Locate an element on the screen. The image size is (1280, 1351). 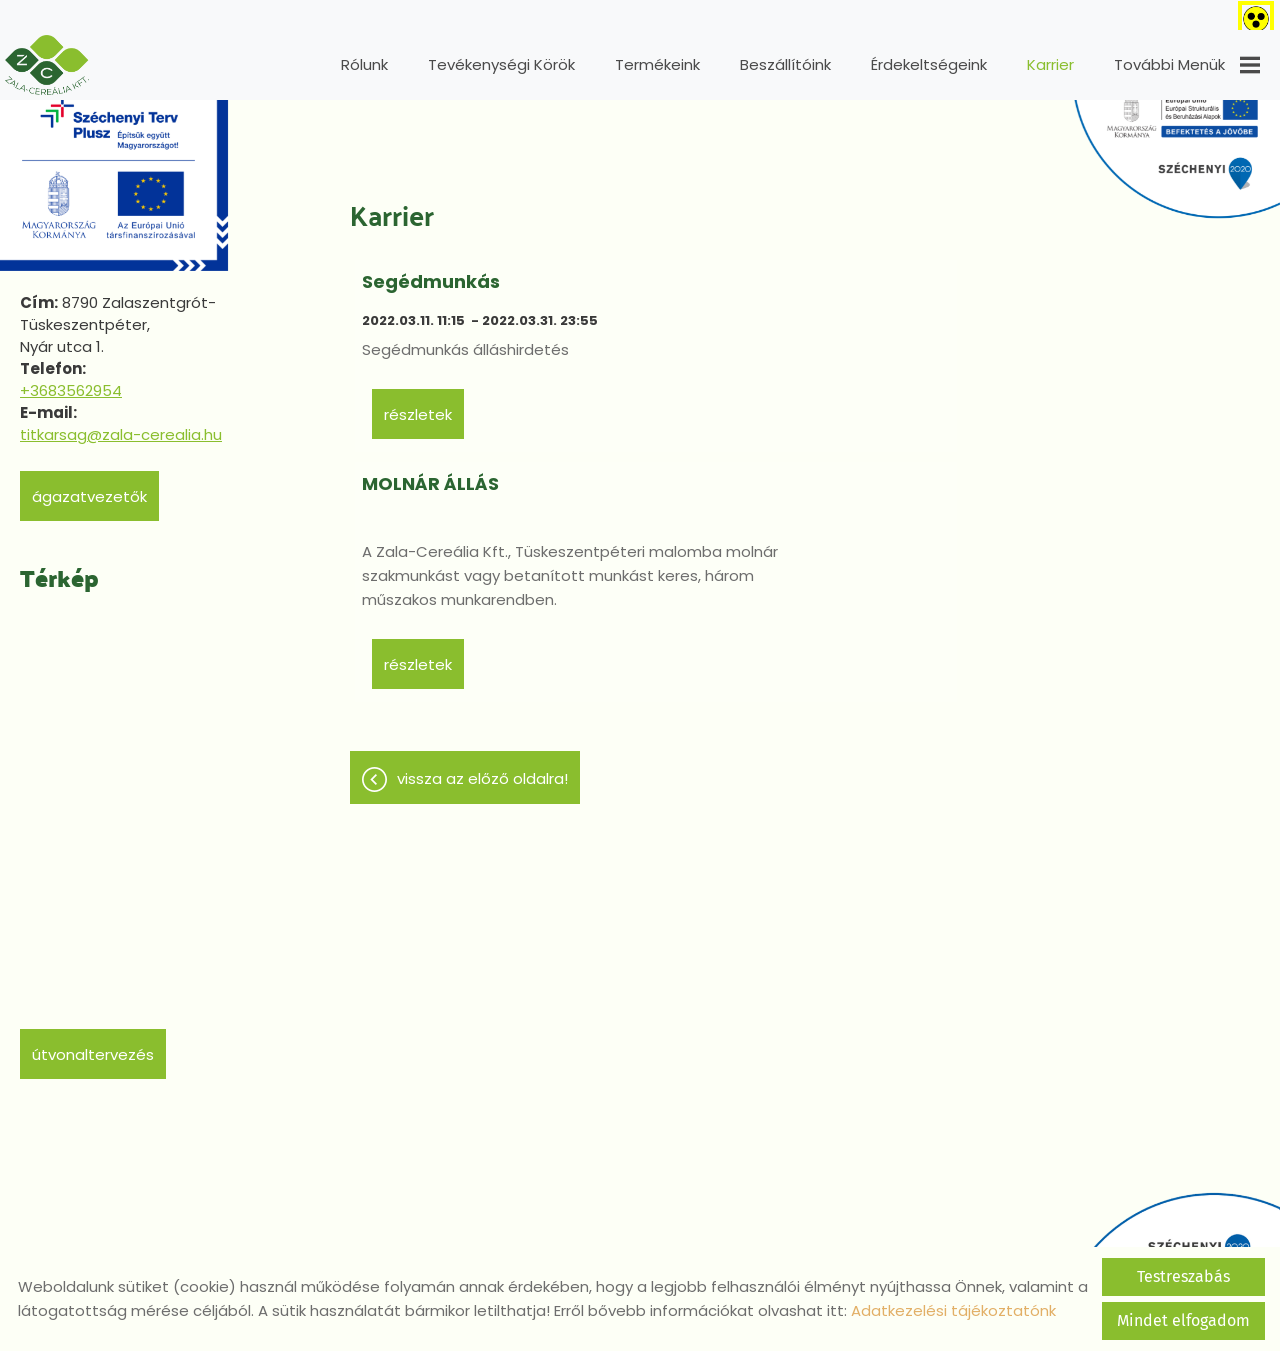
Testreszabás is located at coordinates (1183, 1276).